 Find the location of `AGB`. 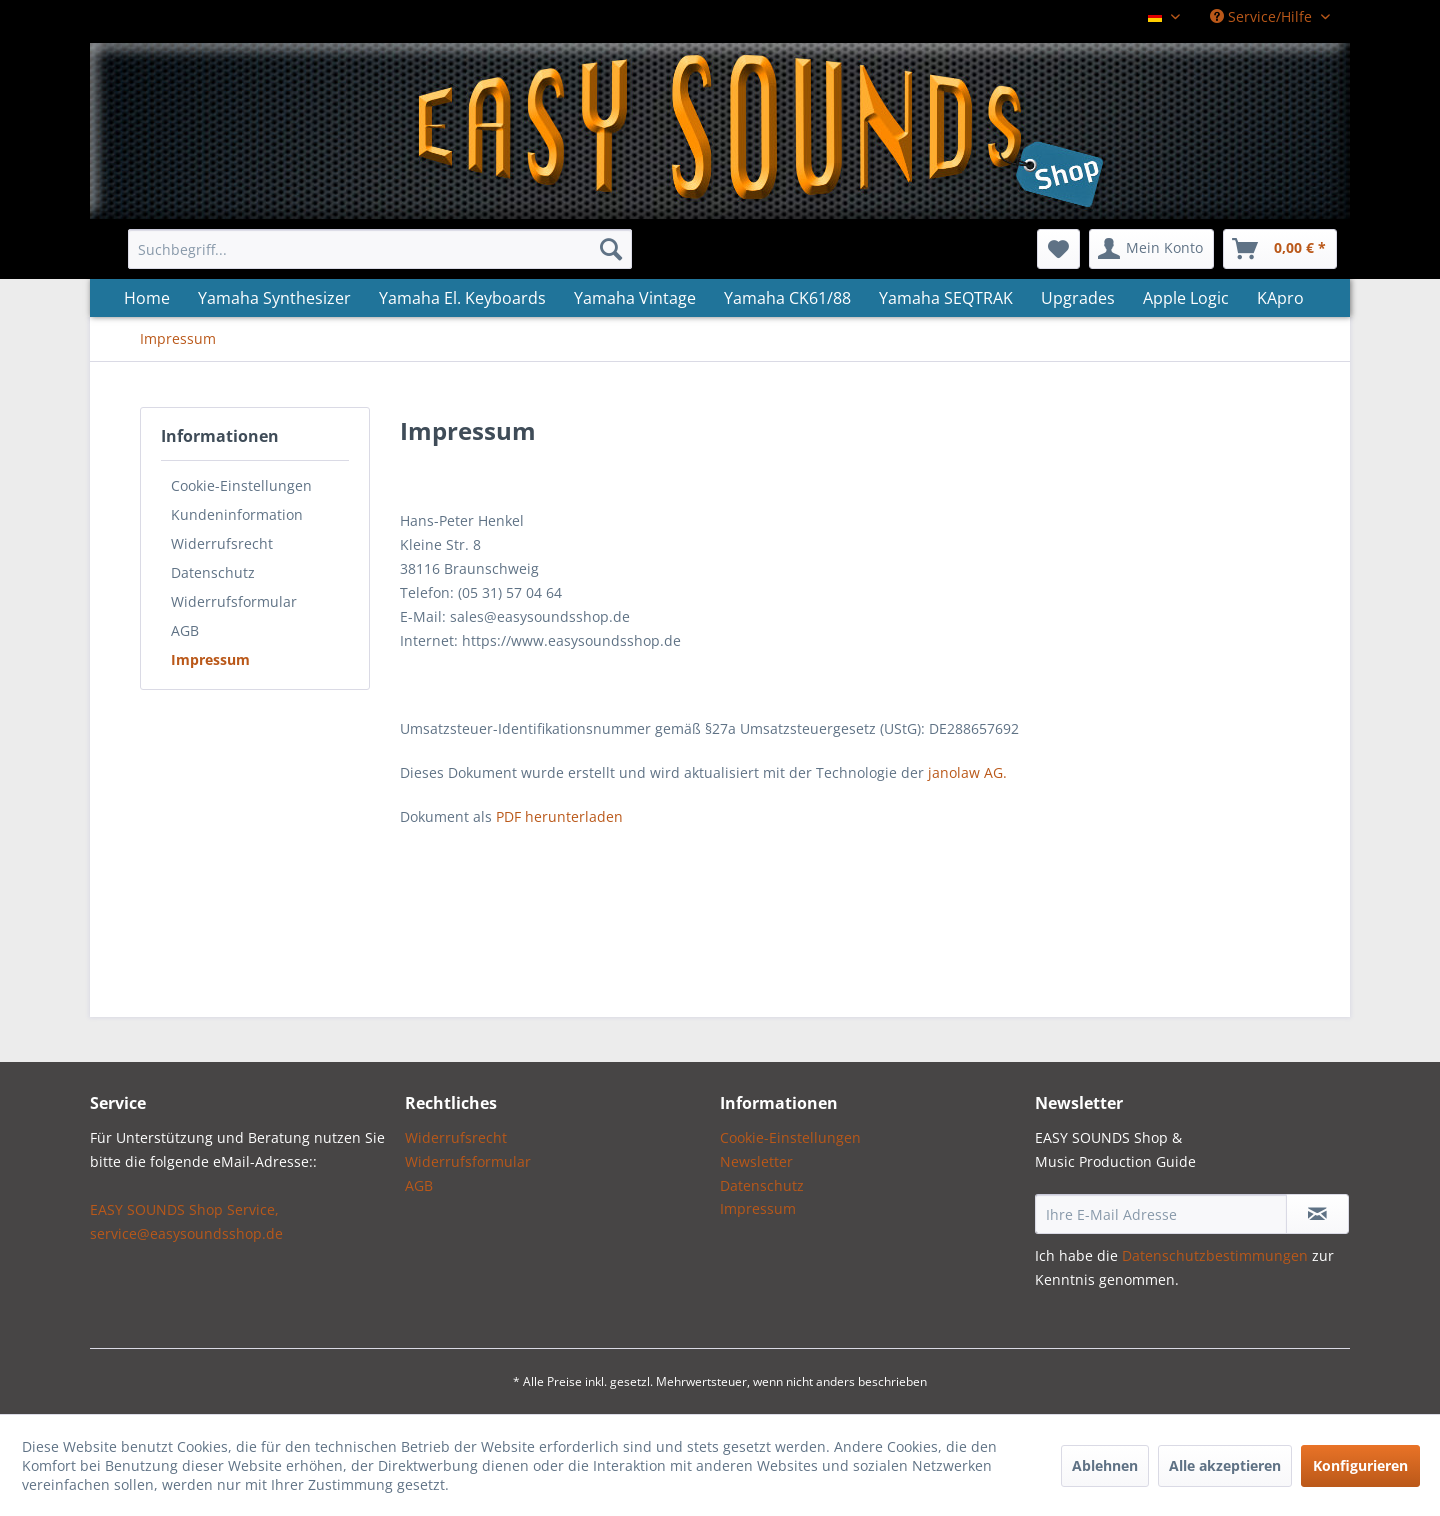

AGB is located at coordinates (185, 630).